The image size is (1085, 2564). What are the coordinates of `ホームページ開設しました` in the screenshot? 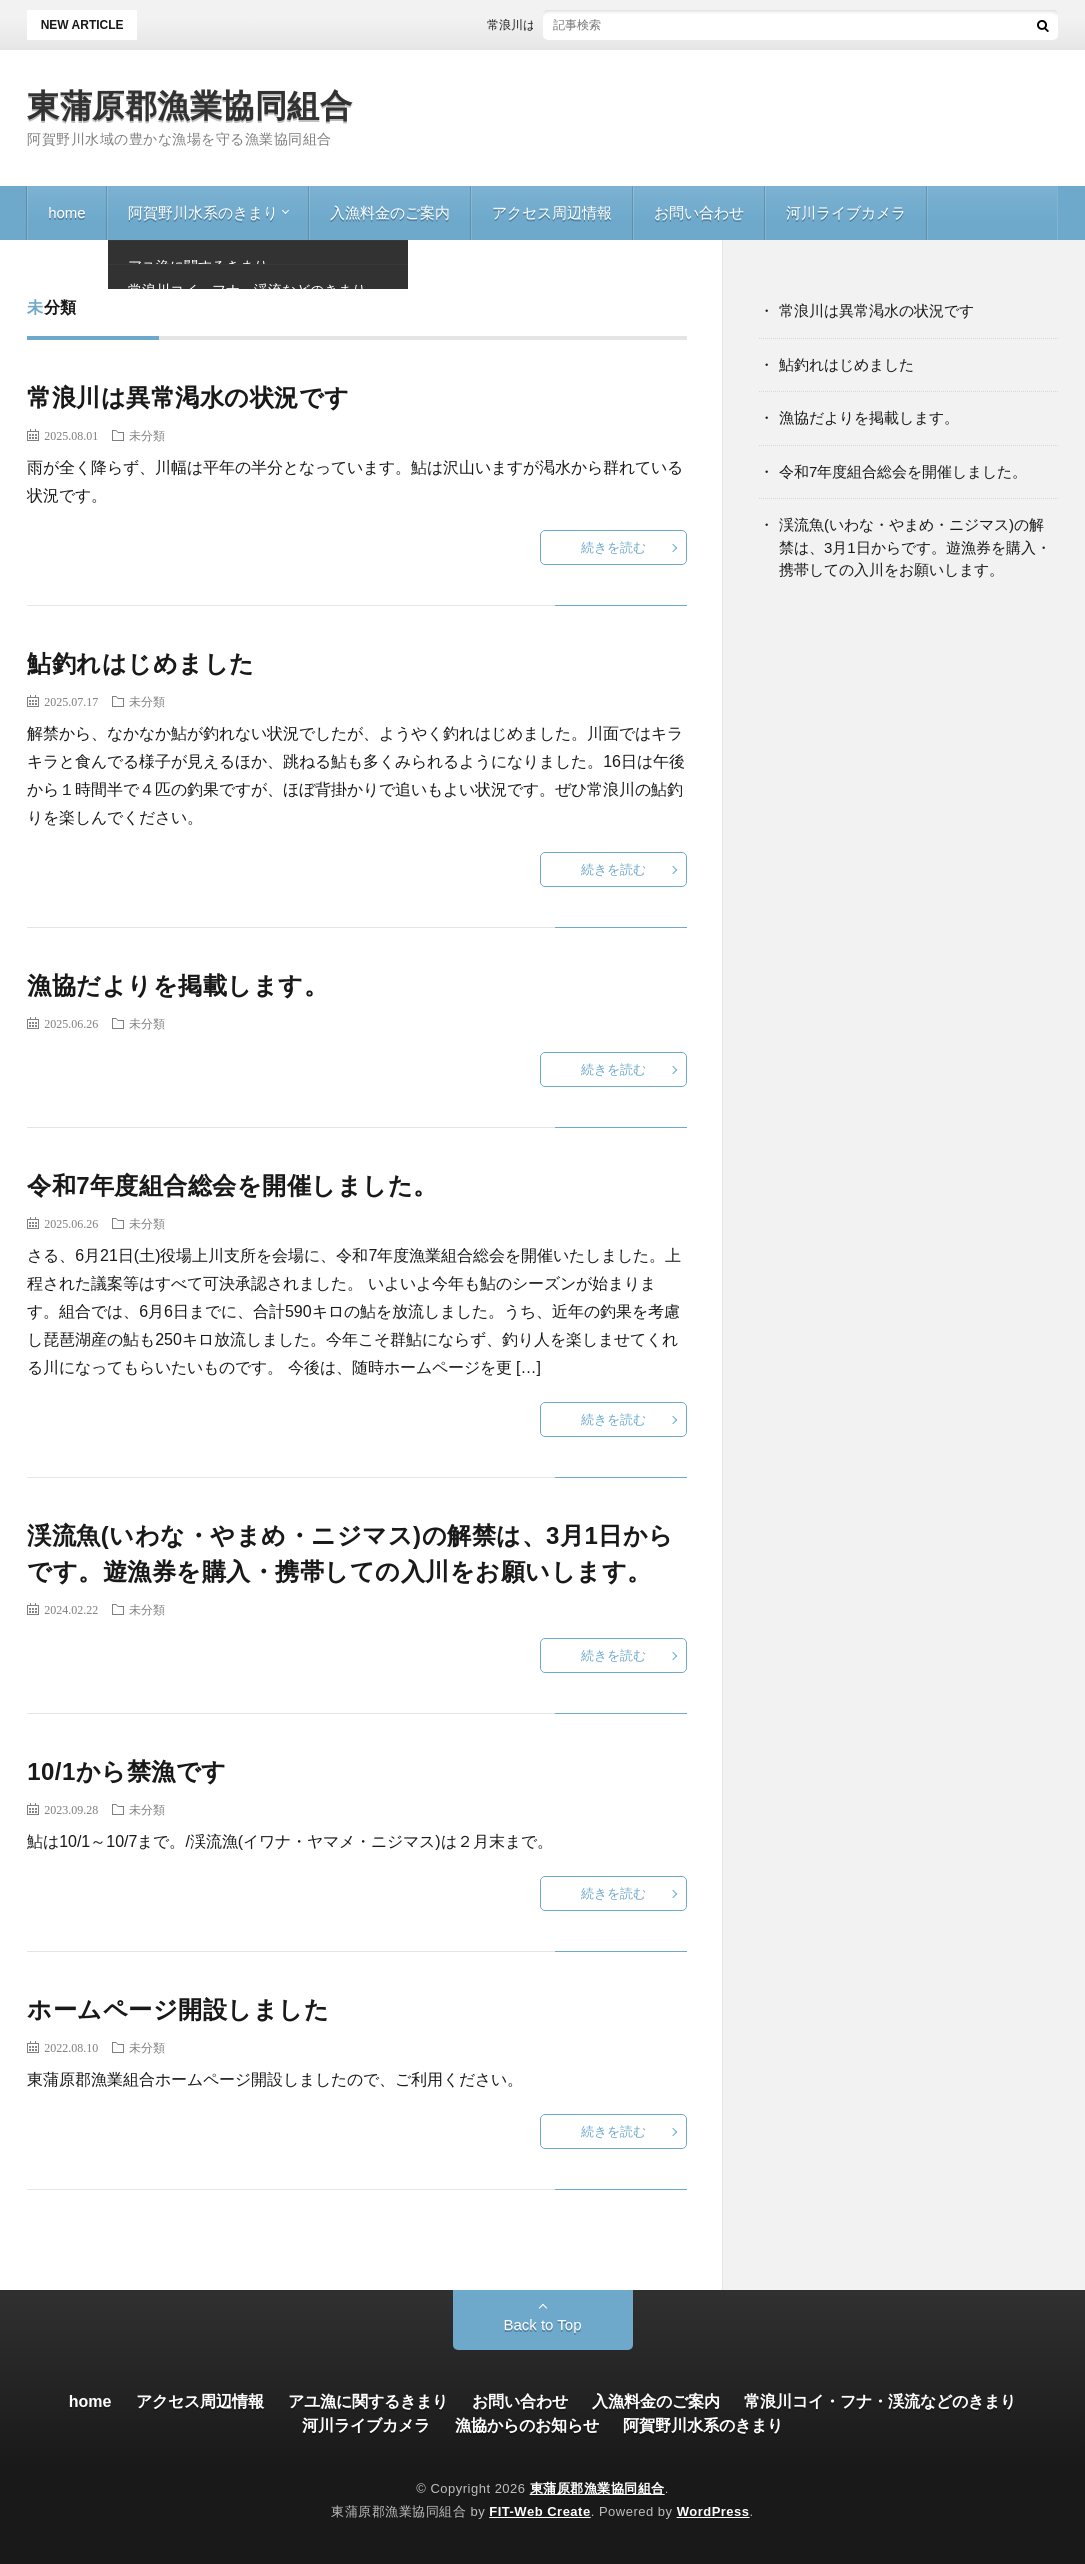 It's located at (178, 2009).